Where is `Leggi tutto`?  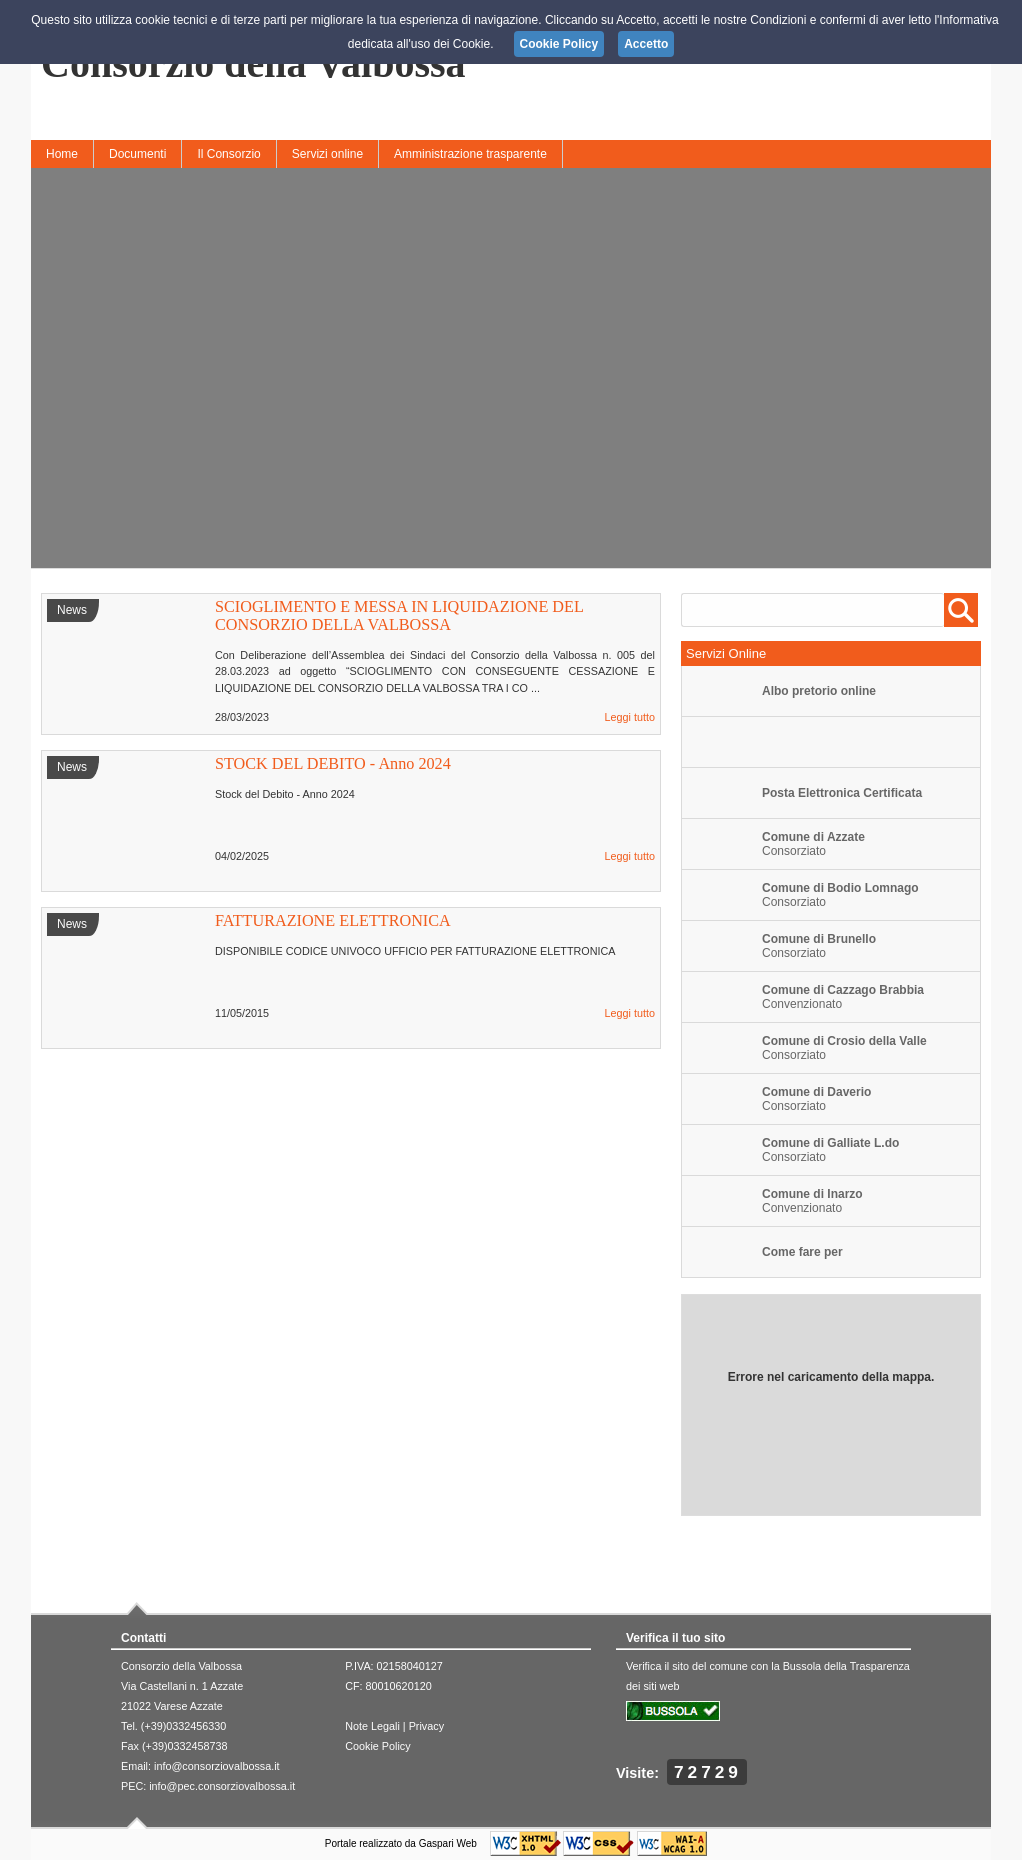 Leggi tutto is located at coordinates (630, 717).